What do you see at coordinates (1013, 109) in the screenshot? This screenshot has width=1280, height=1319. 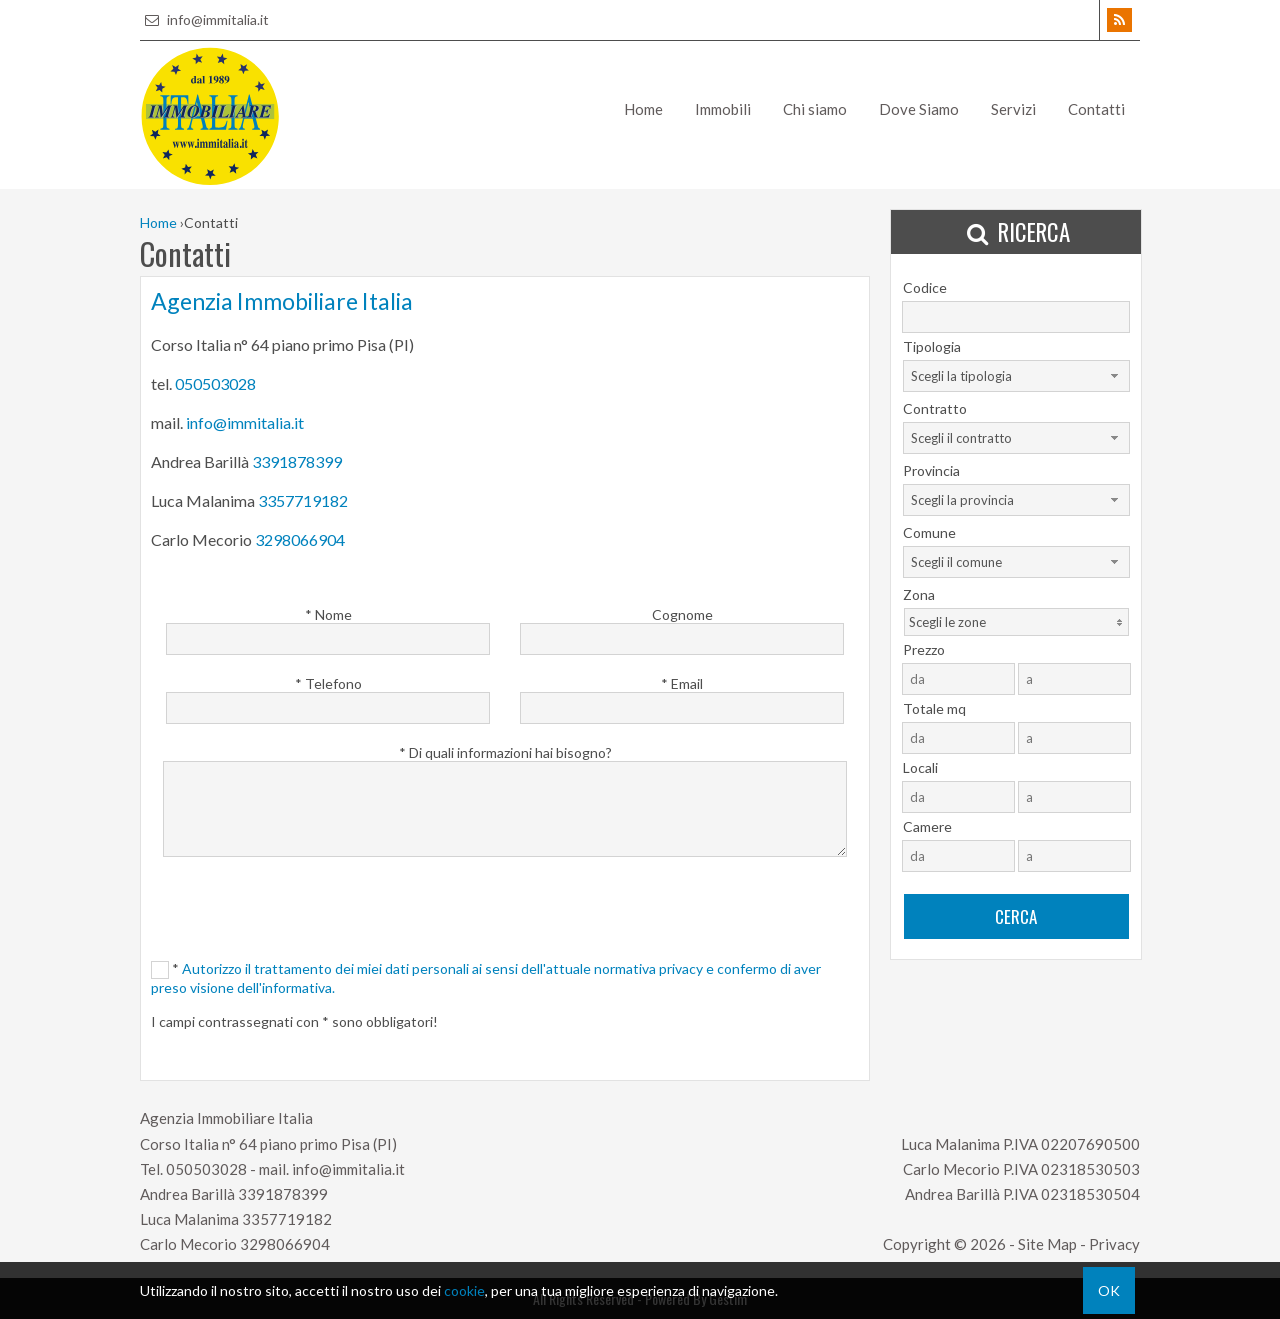 I see `Servizi` at bounding box center [1013, 109].